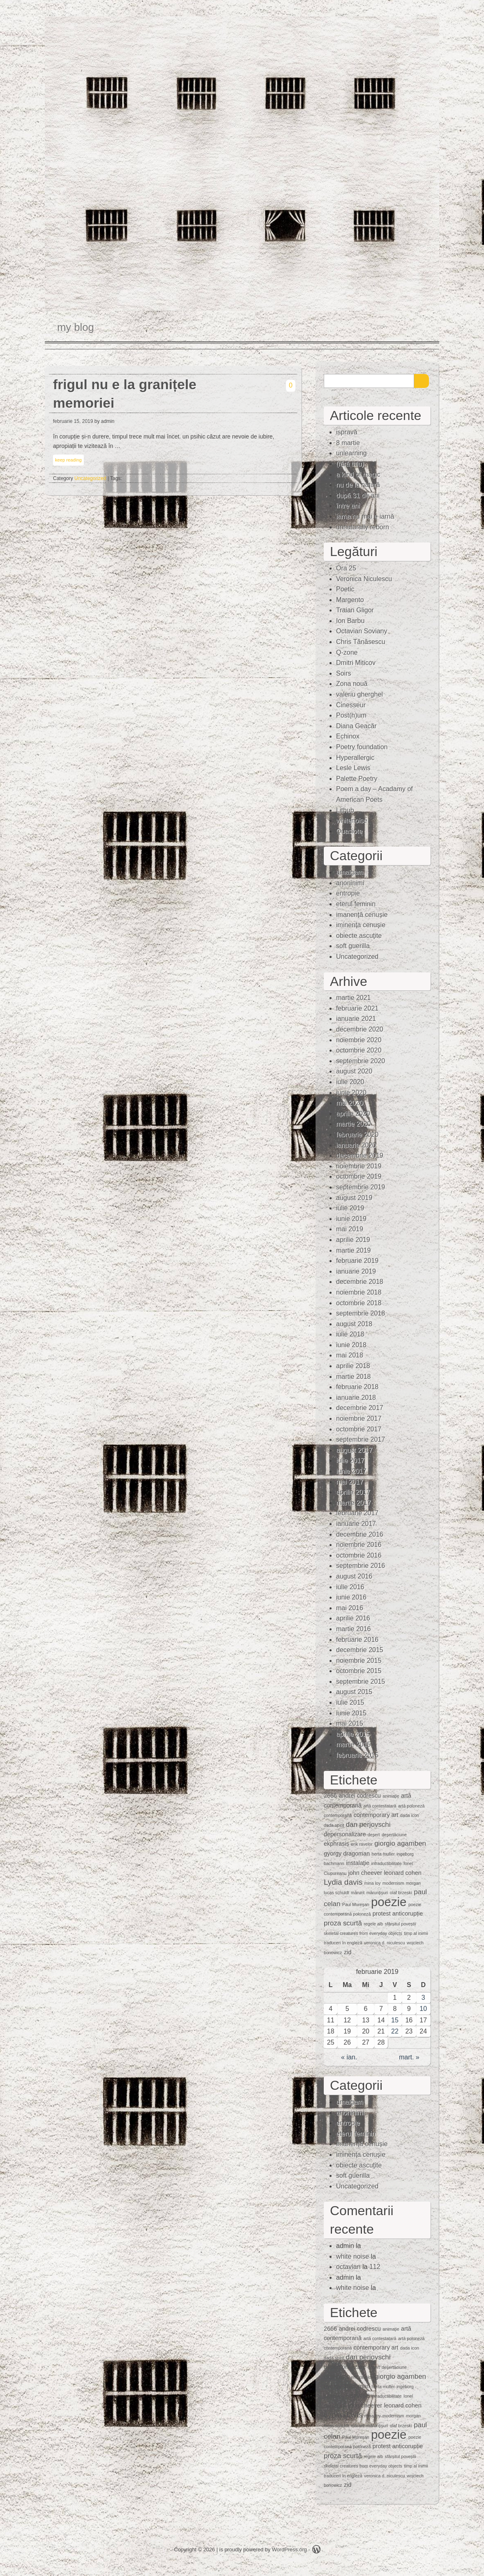 This screenshot has width=484, height=2576. Describe the element at coordinates (361, 914) in the screenshot. I see `imanență cenușie` at that location.